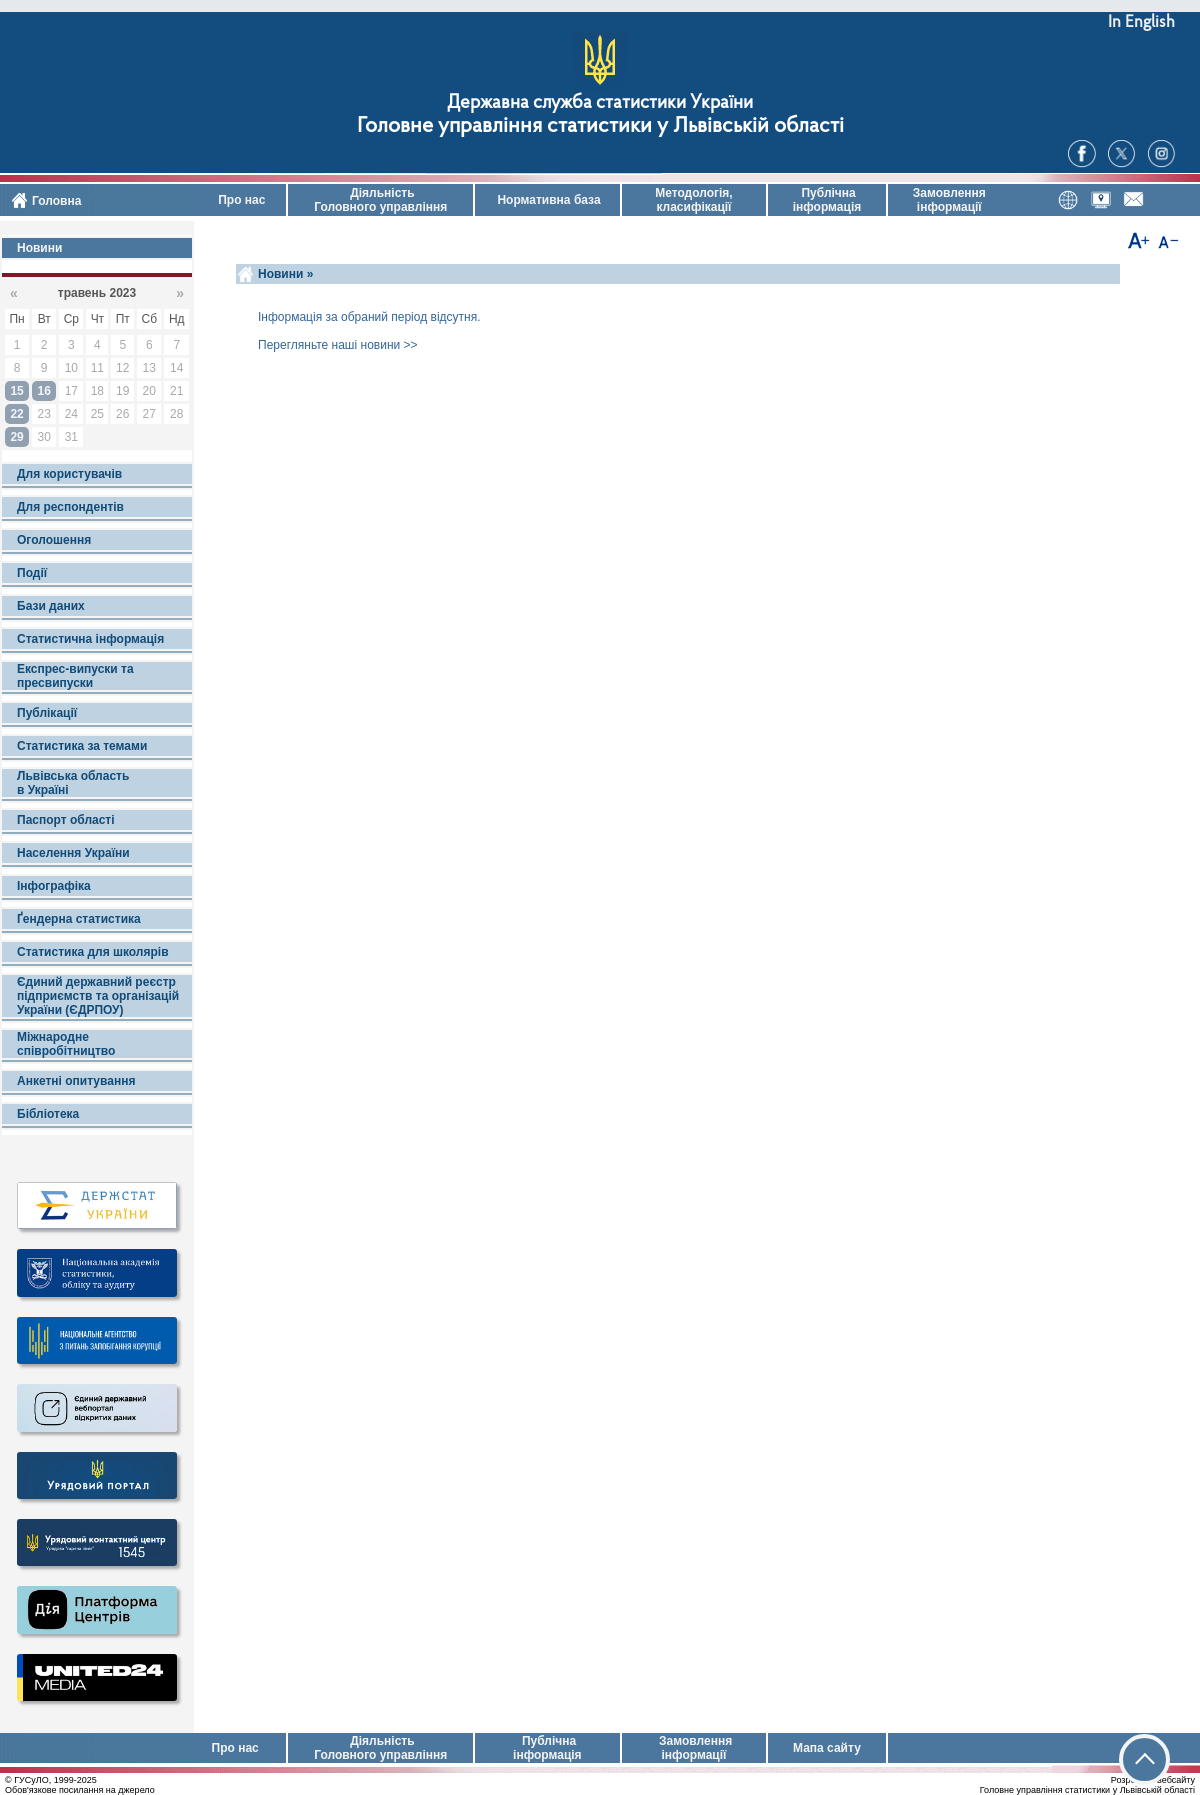  What do you see at coordinates (66, 1044) in the screenshot?
I see `Міжнародне співробітництво` at bounding box center [66, 1044].